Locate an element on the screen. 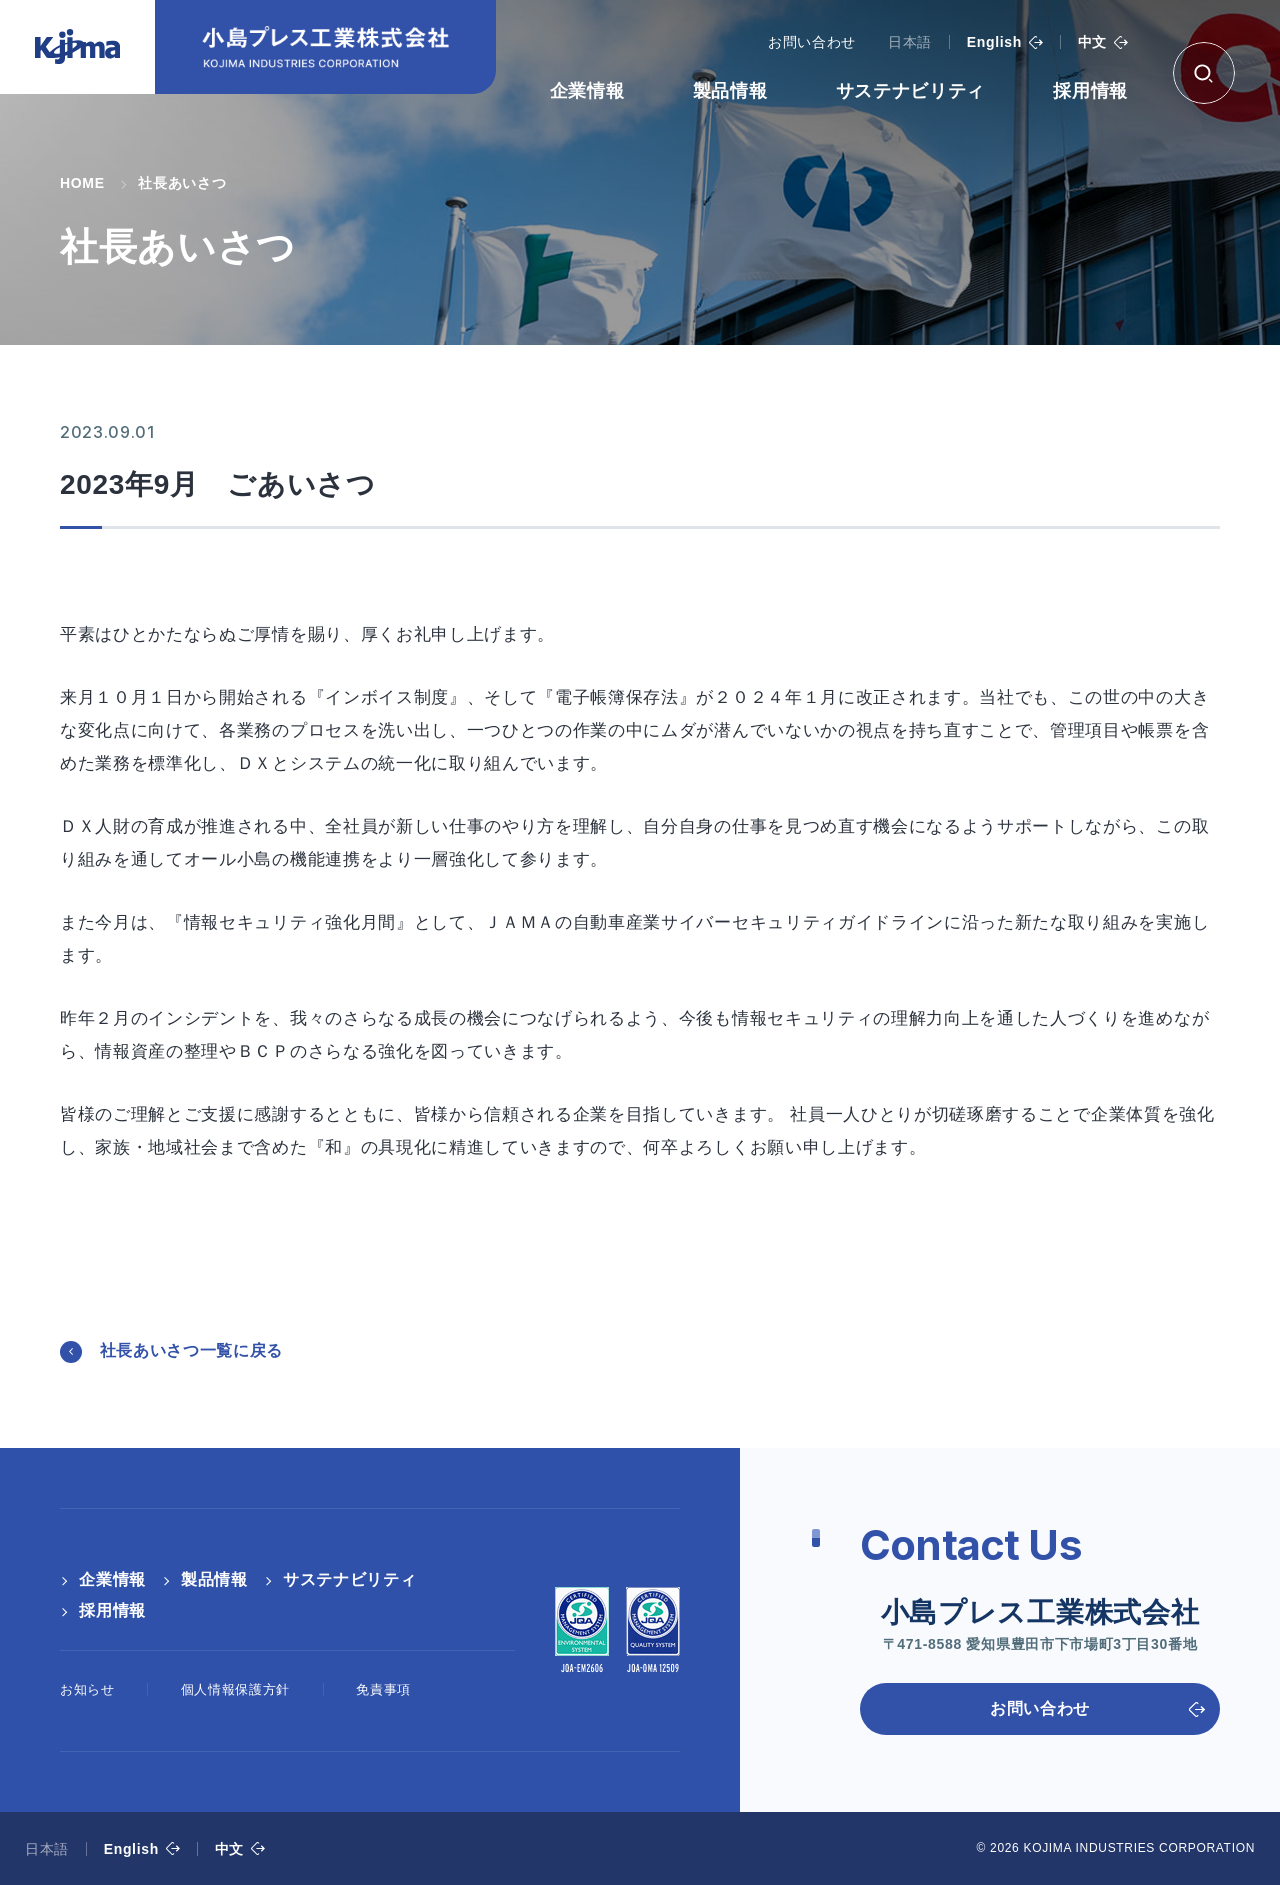  [検索ボックス] is located at coordinates (1204, 73).